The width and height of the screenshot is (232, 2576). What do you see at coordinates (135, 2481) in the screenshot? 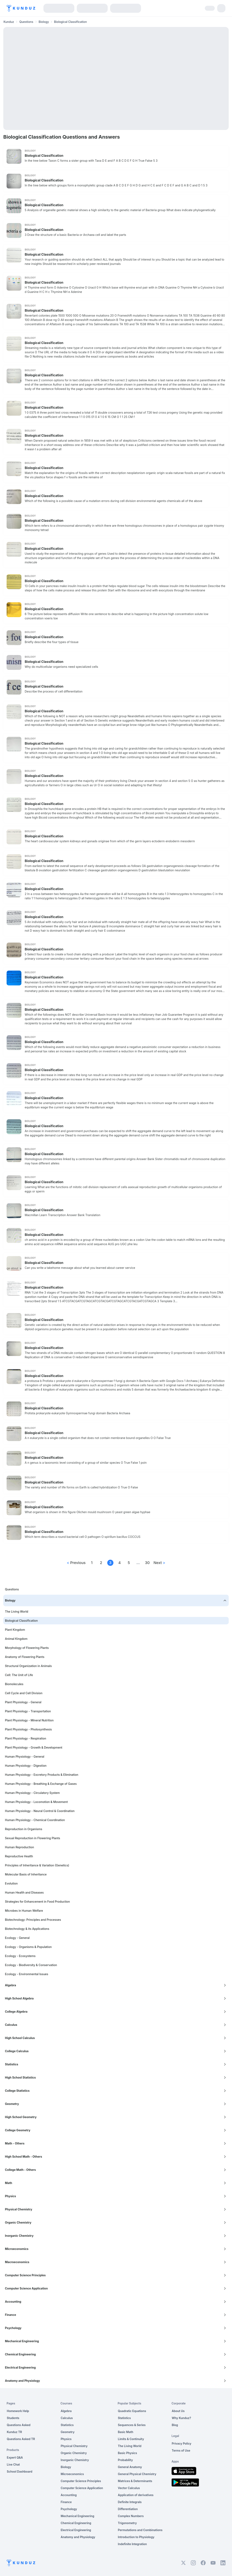
I see `Matrices & Determinants` at bounding box center [135, 2481].